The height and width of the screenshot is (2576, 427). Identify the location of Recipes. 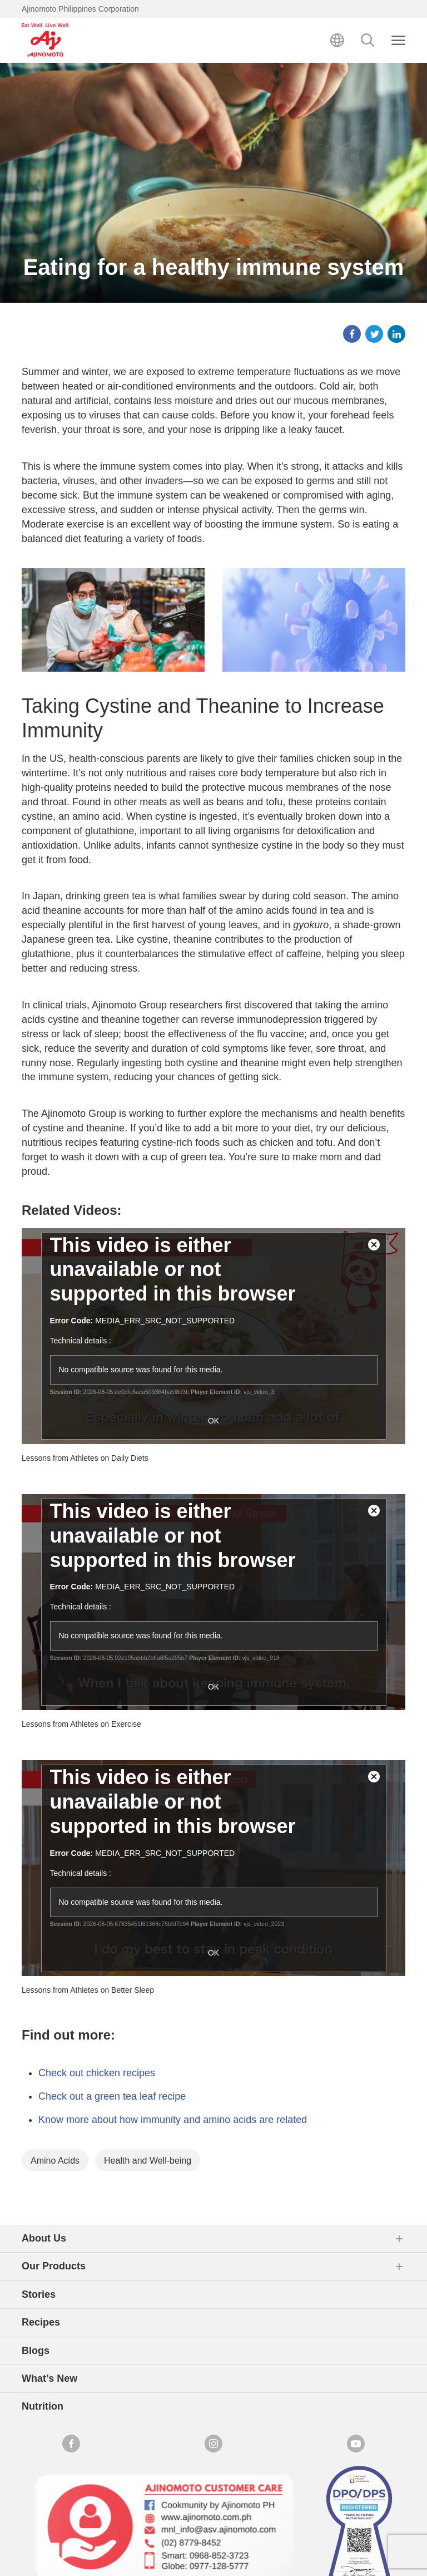
(41, 2322).